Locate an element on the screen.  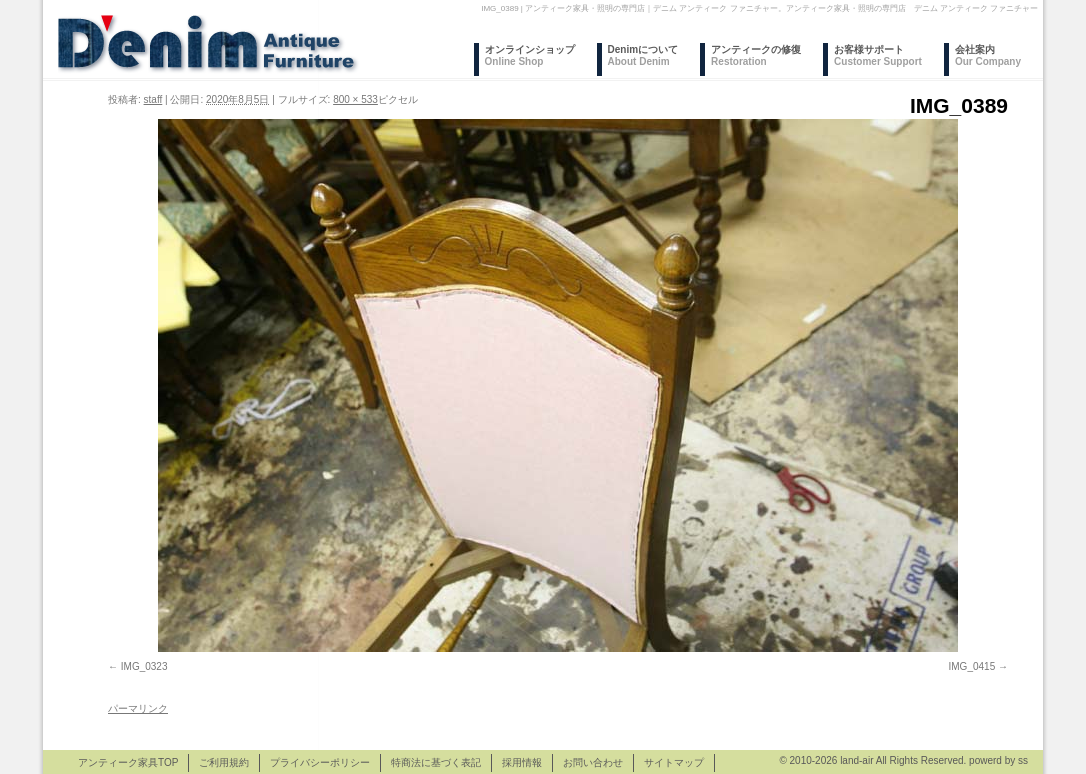
プライバシーポリシー is located at coordinates (320, 762).